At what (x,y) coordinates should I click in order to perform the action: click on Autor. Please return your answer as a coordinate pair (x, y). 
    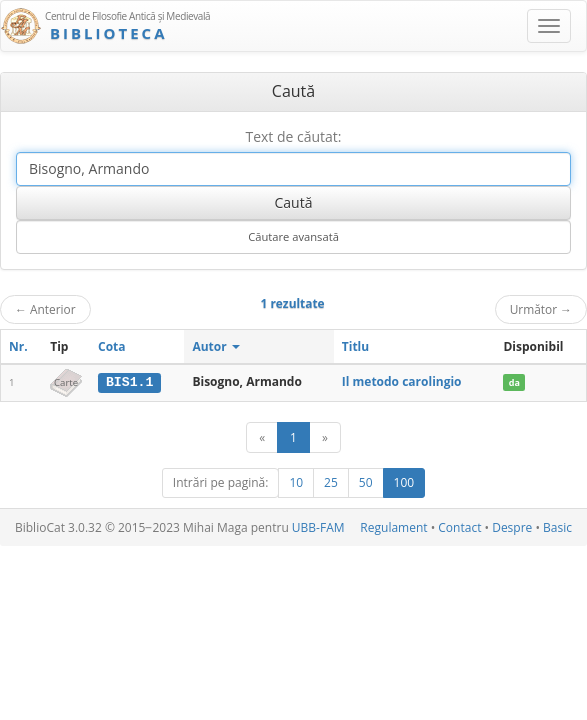
    Looking at the image, I should click on (215, 346).